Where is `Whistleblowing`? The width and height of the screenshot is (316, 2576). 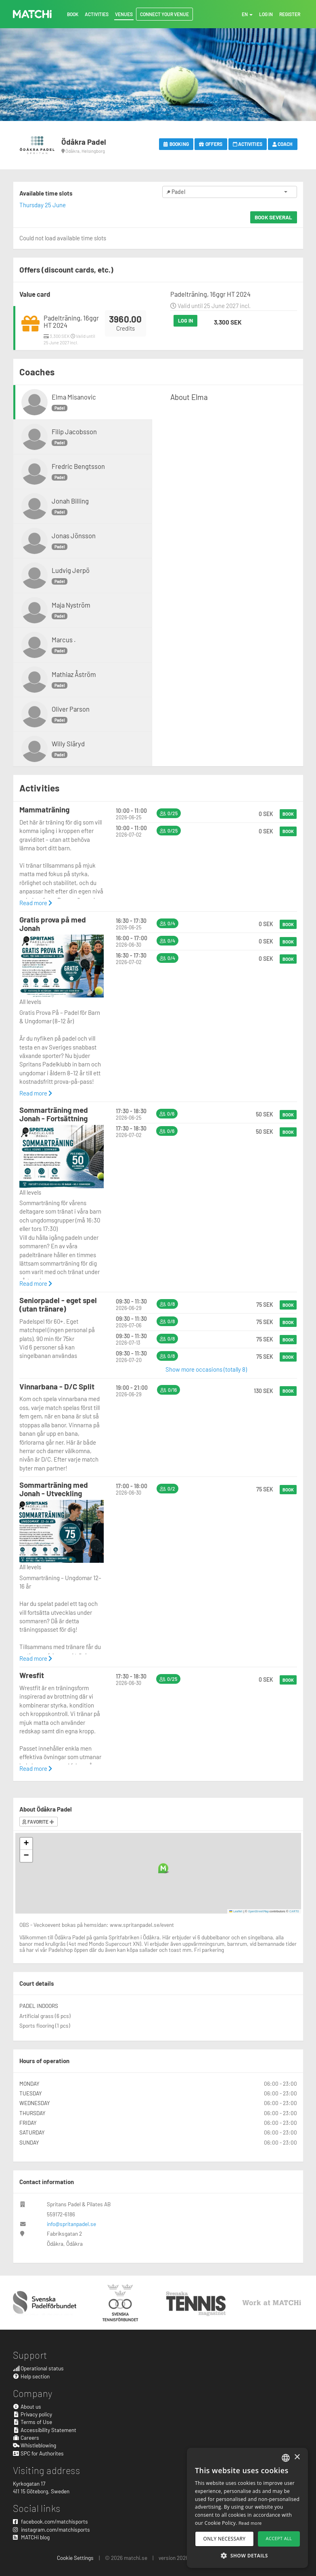
Whistleblowing is located at coordinates (35, 2445).